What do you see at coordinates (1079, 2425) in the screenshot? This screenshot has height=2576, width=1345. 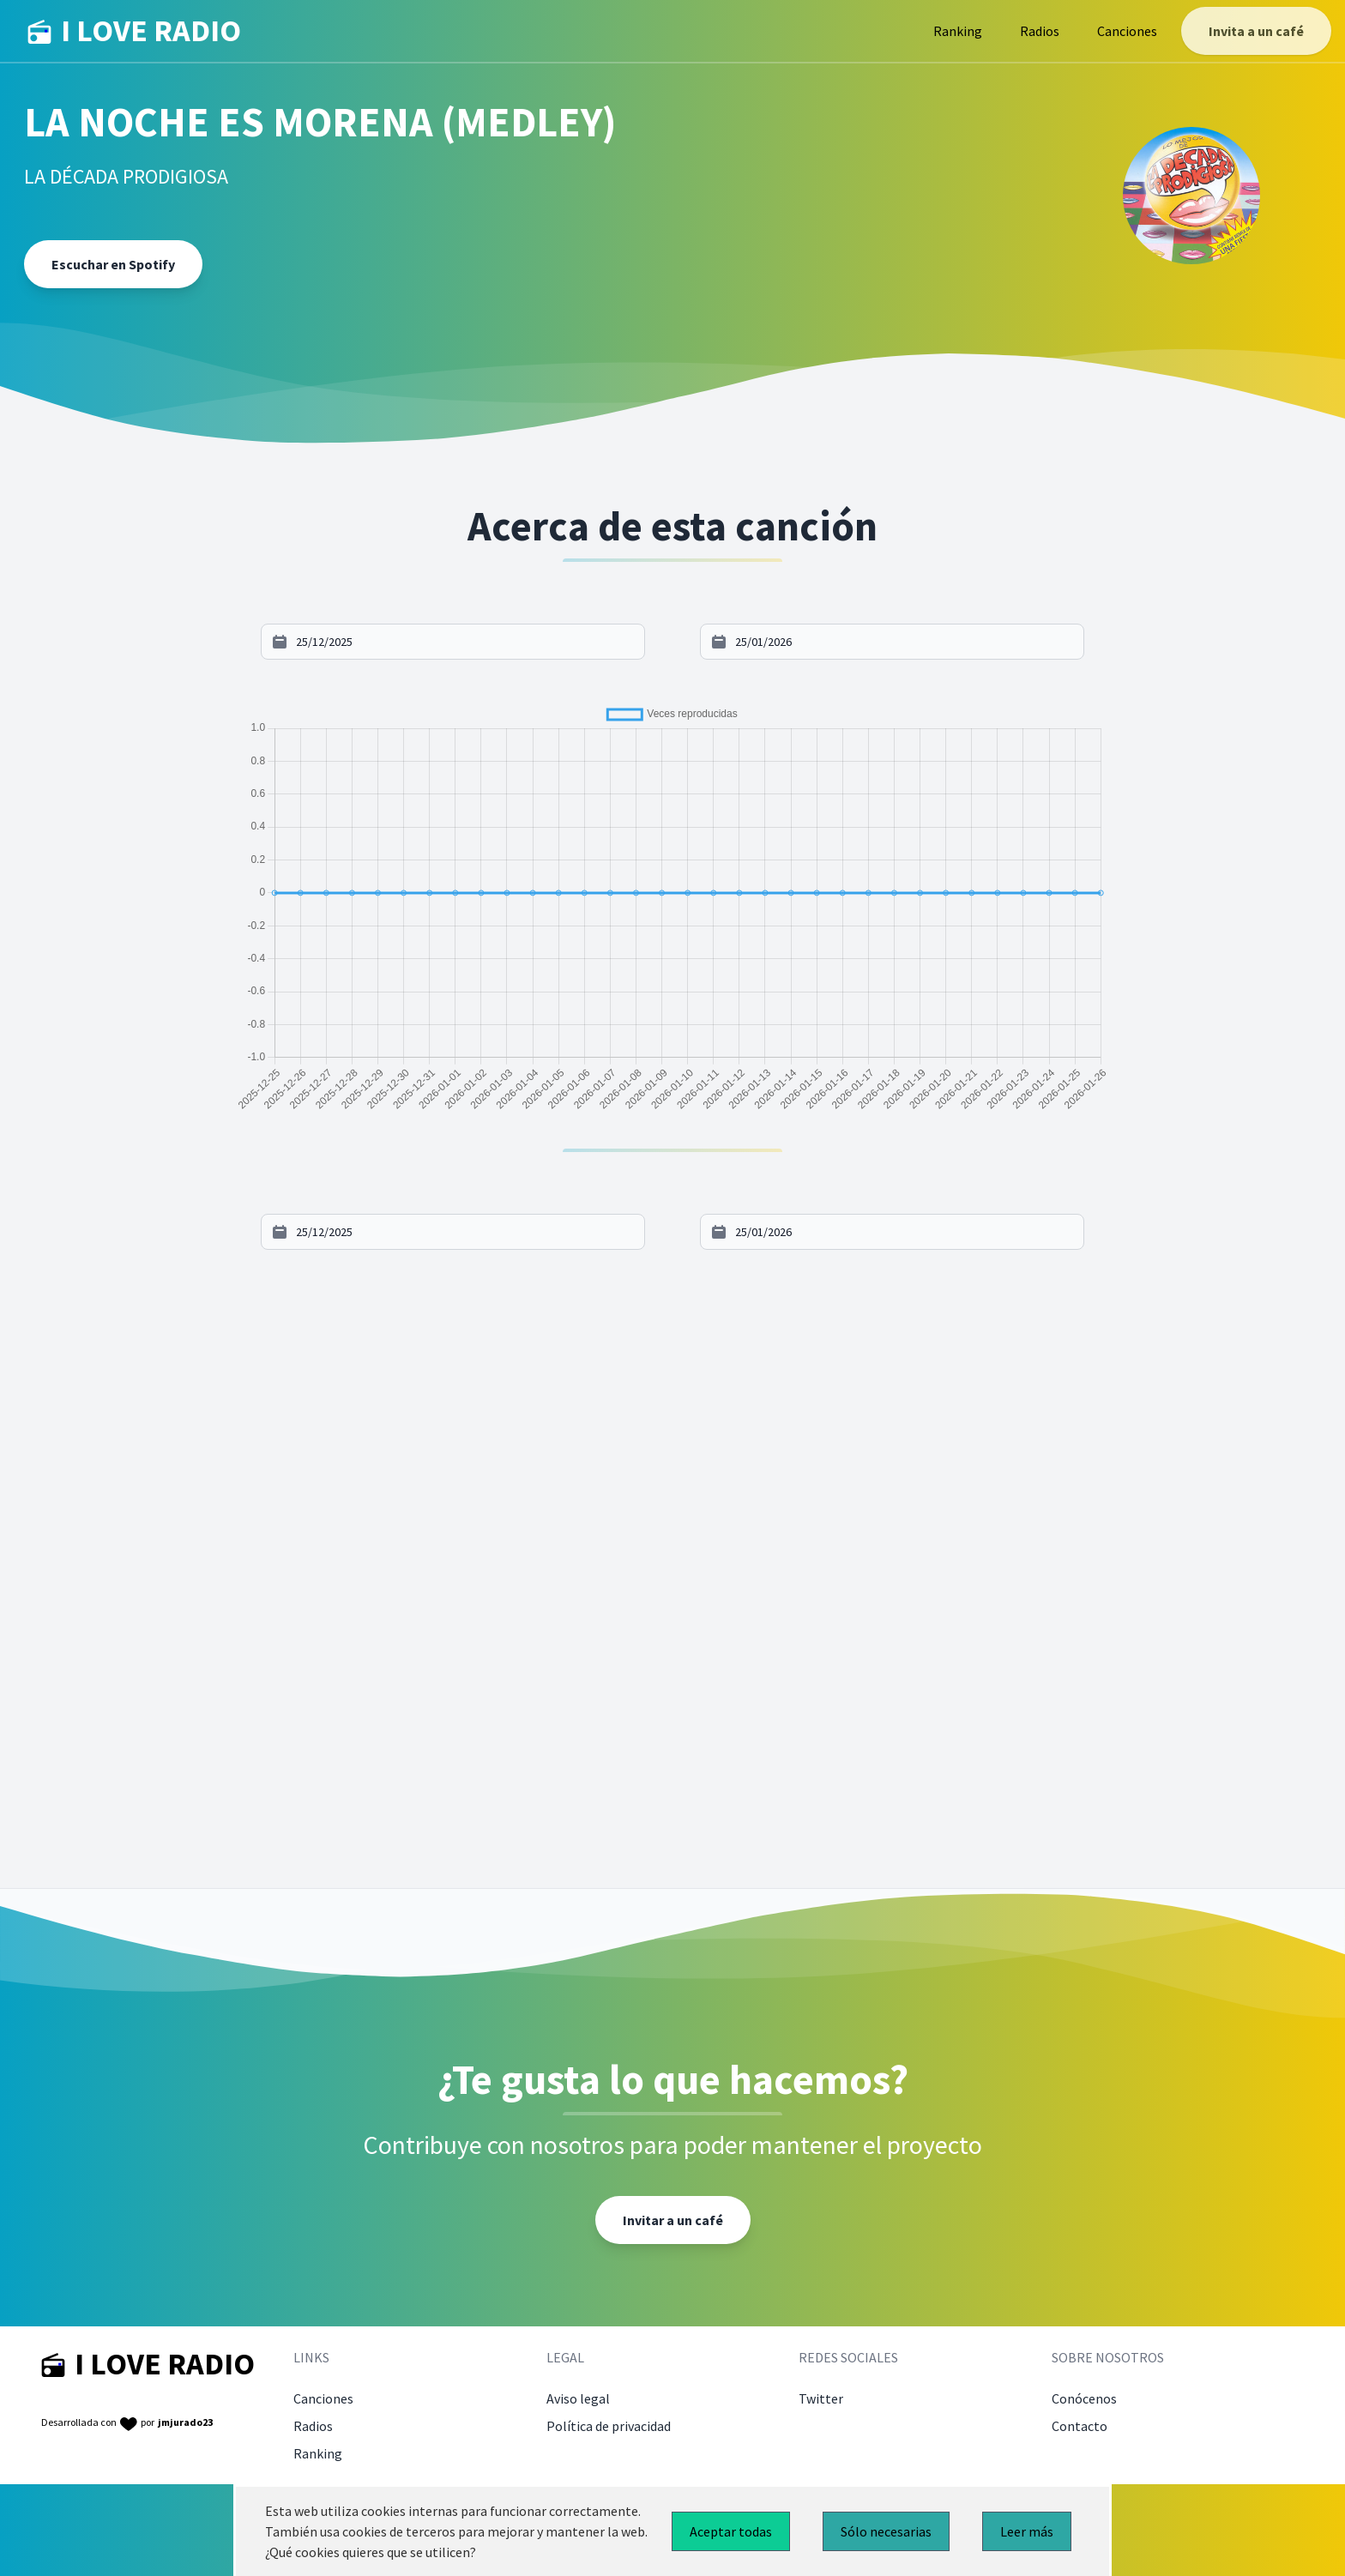 I see `Contacto` at bounding box center [1079, 2425].